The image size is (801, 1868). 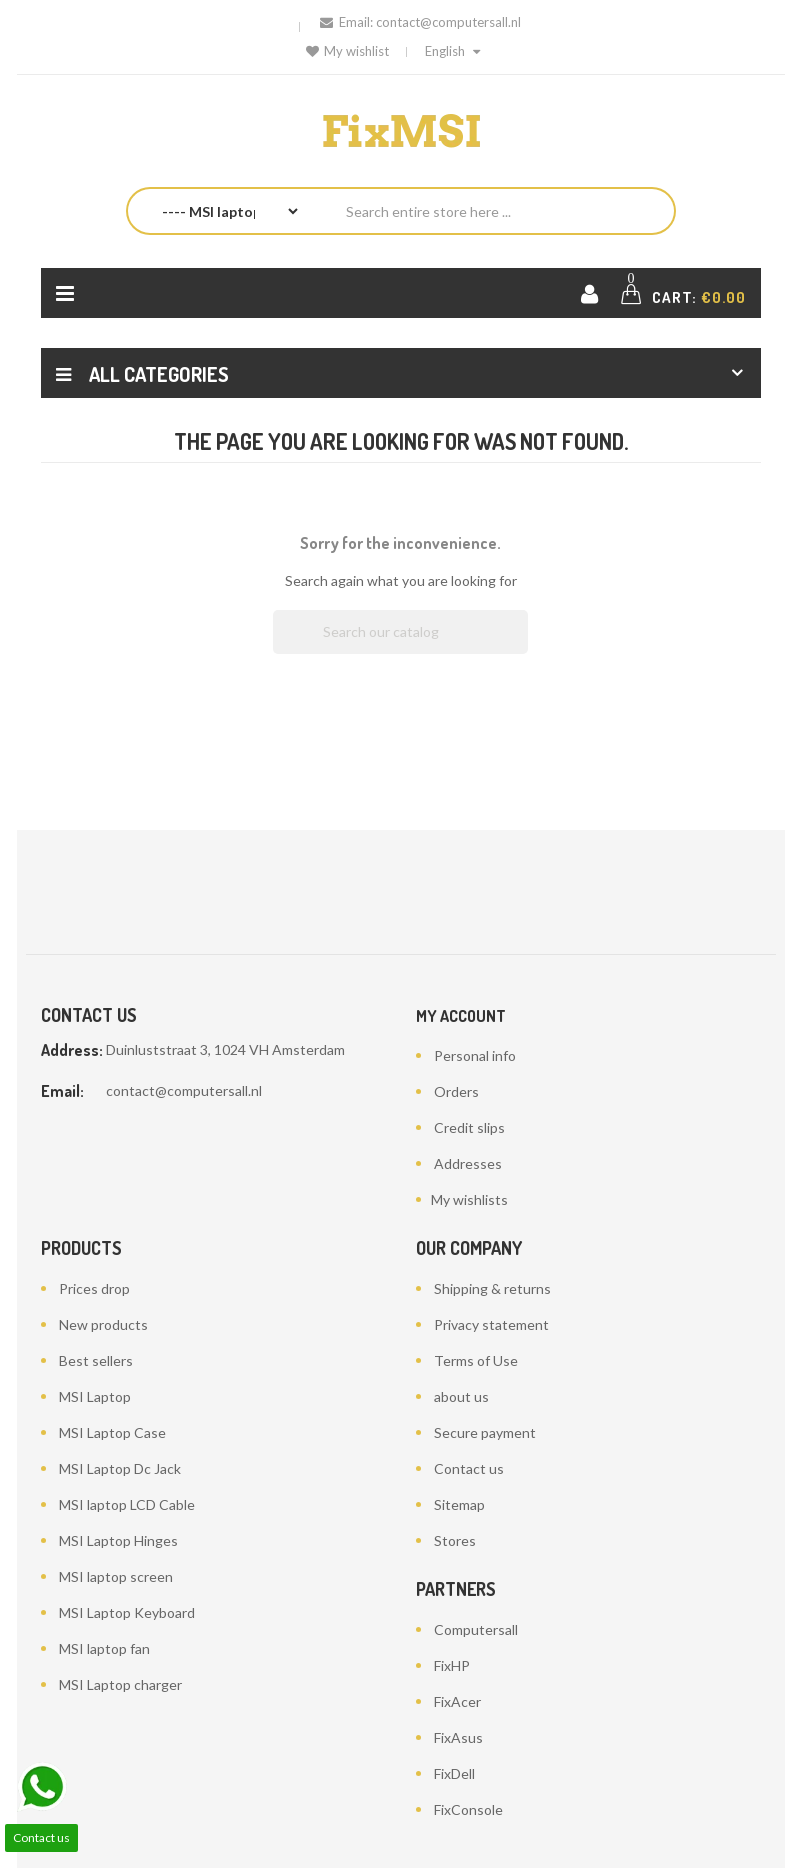 What do you see at coordinates (118, 1540) in the screenshot?
I see `MSI Laptop Hinges` at bounding box center [118, 1540].